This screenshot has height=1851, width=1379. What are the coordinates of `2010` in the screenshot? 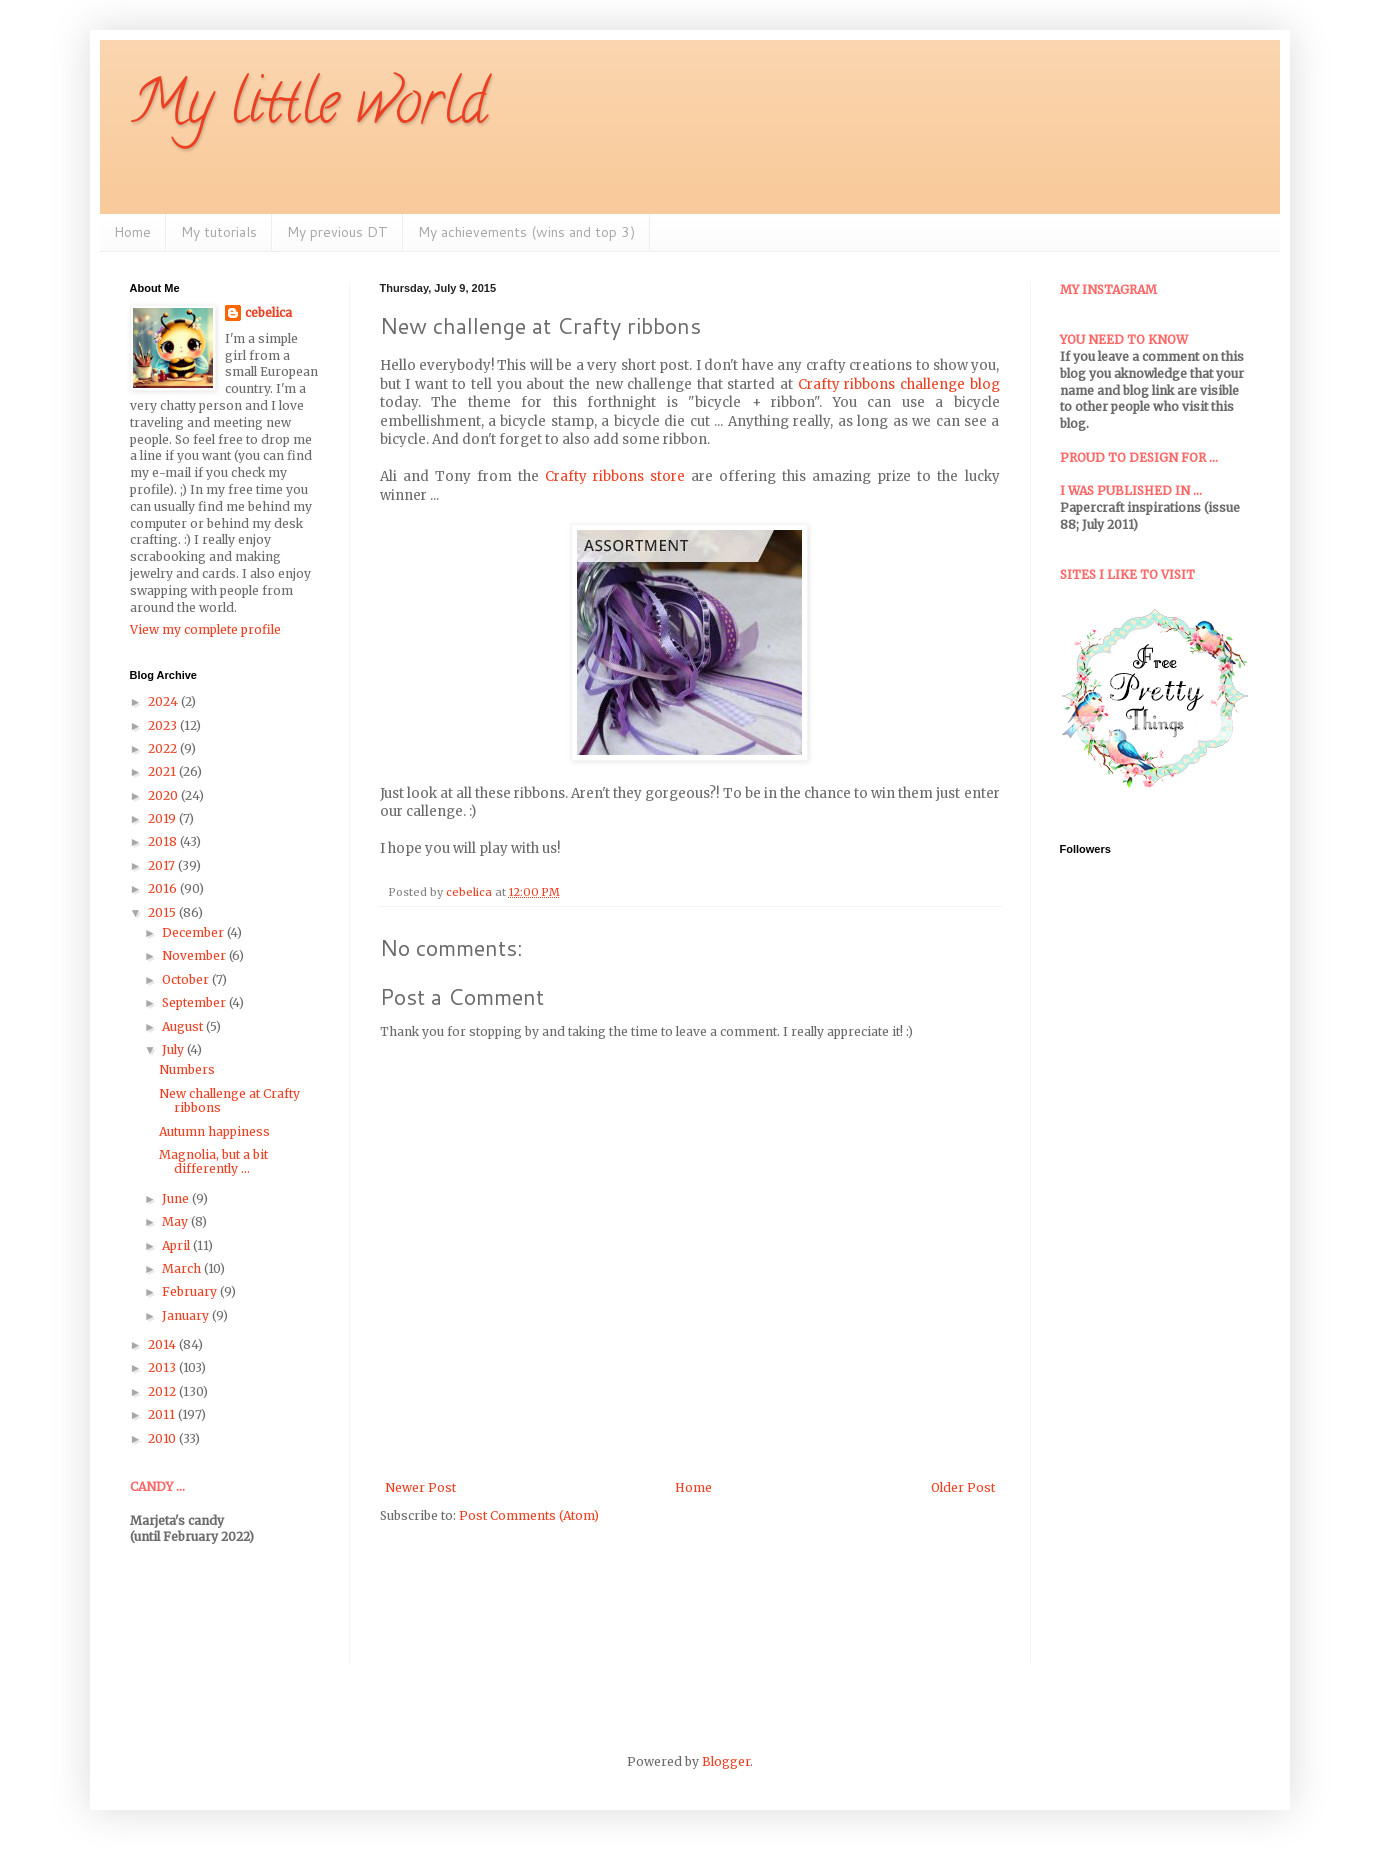 It's located at (163, 1438).